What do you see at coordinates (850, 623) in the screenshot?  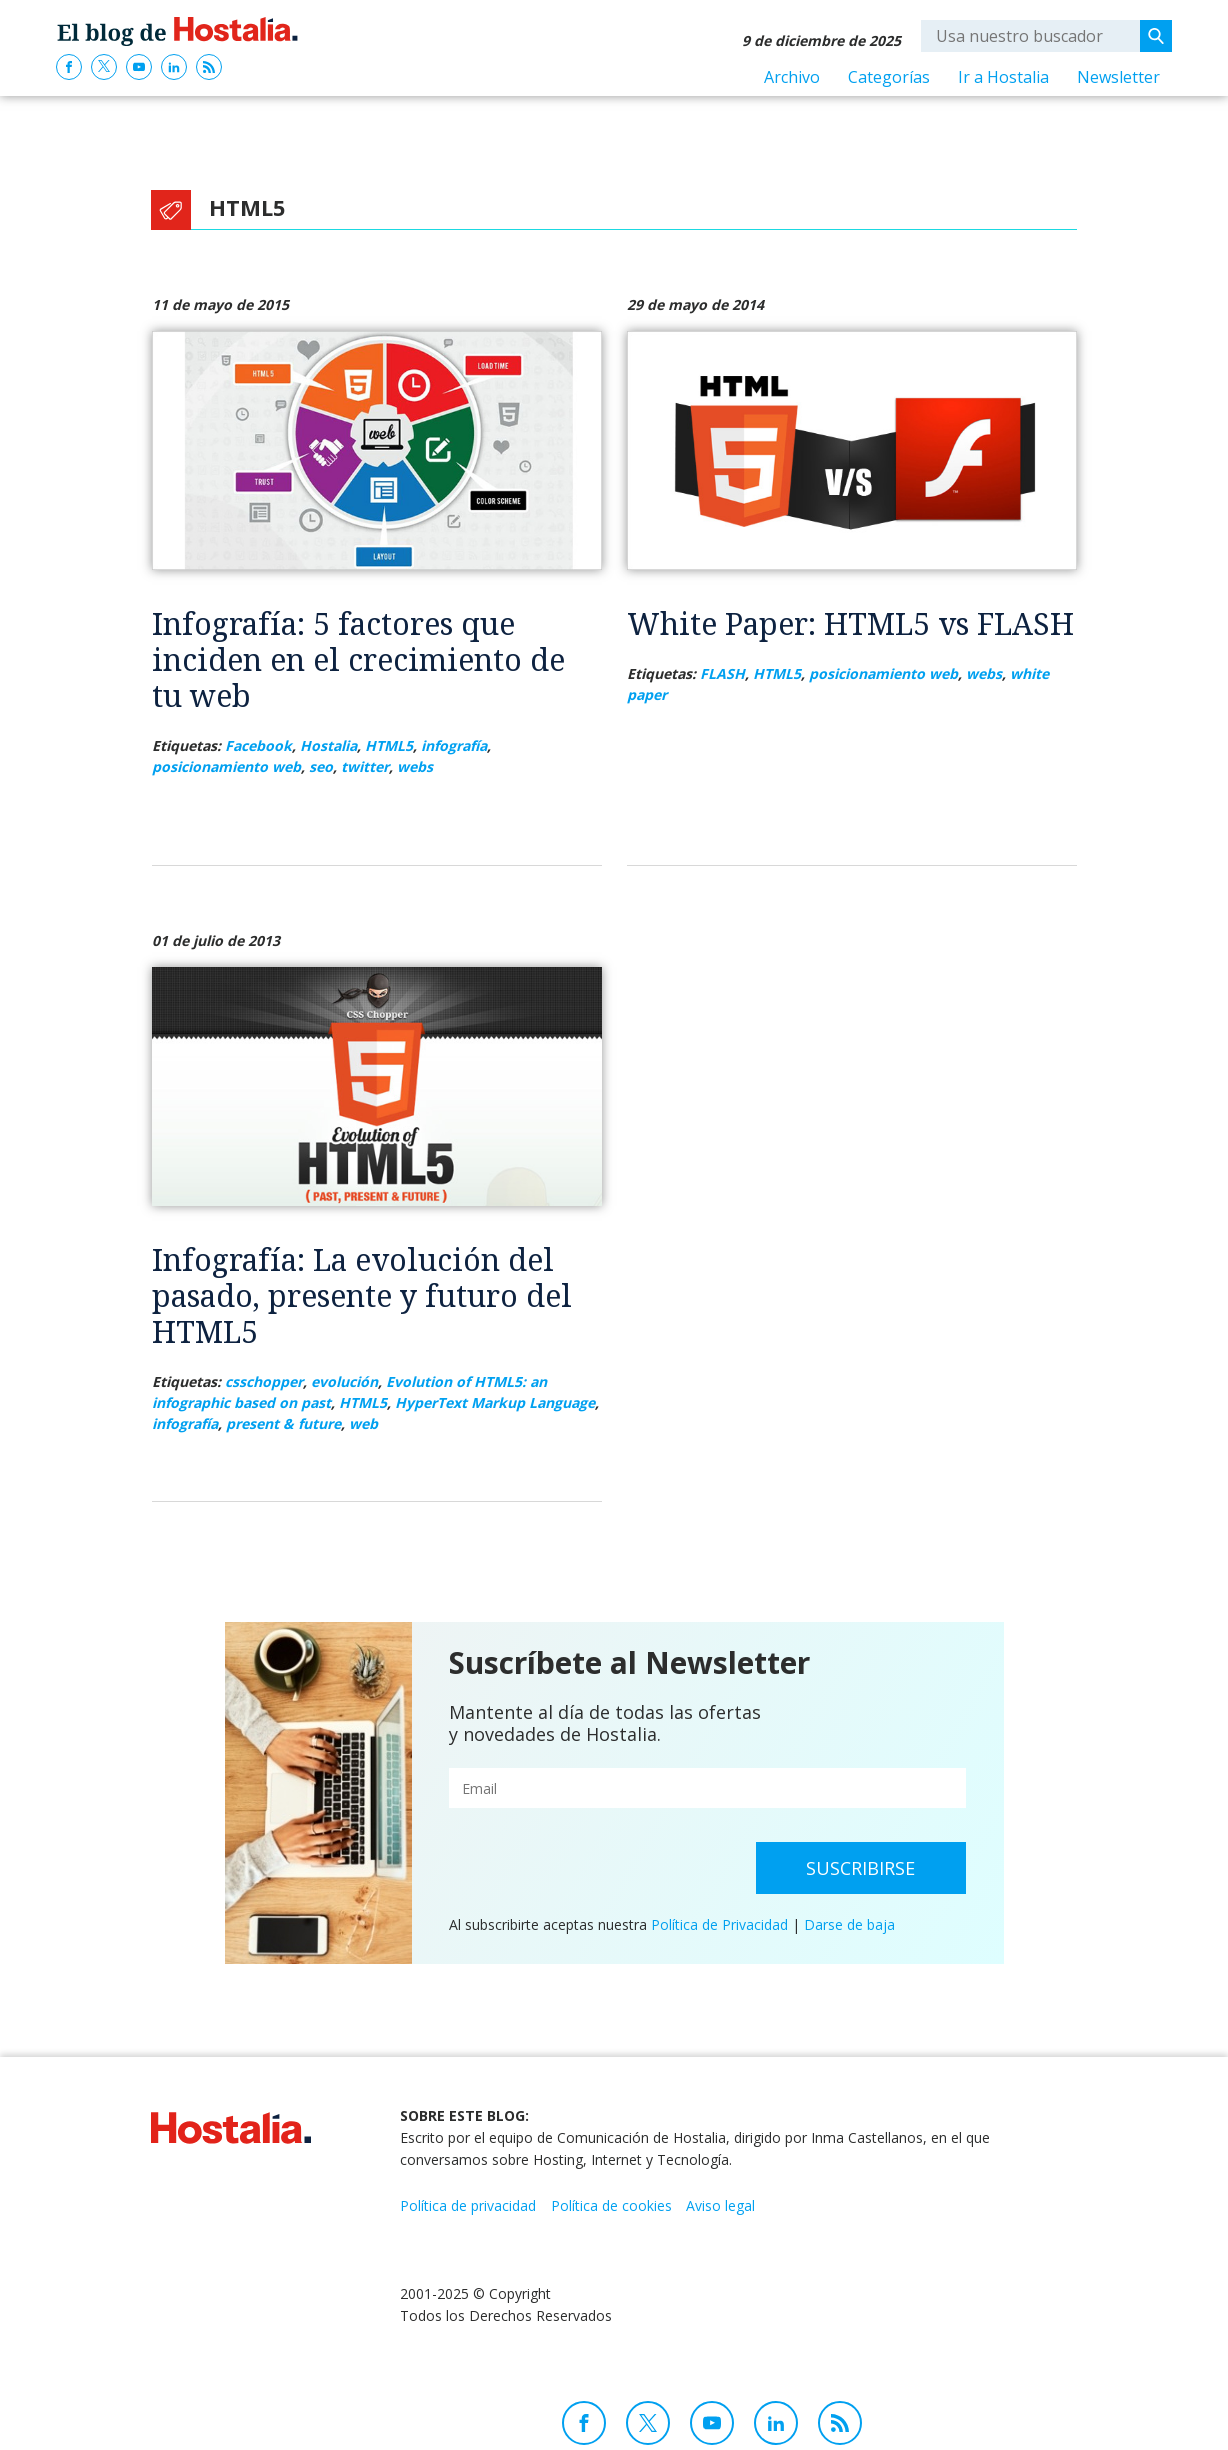 I see `White Paper: HTML5 vs FLASH` at bounding box center [850, 623].